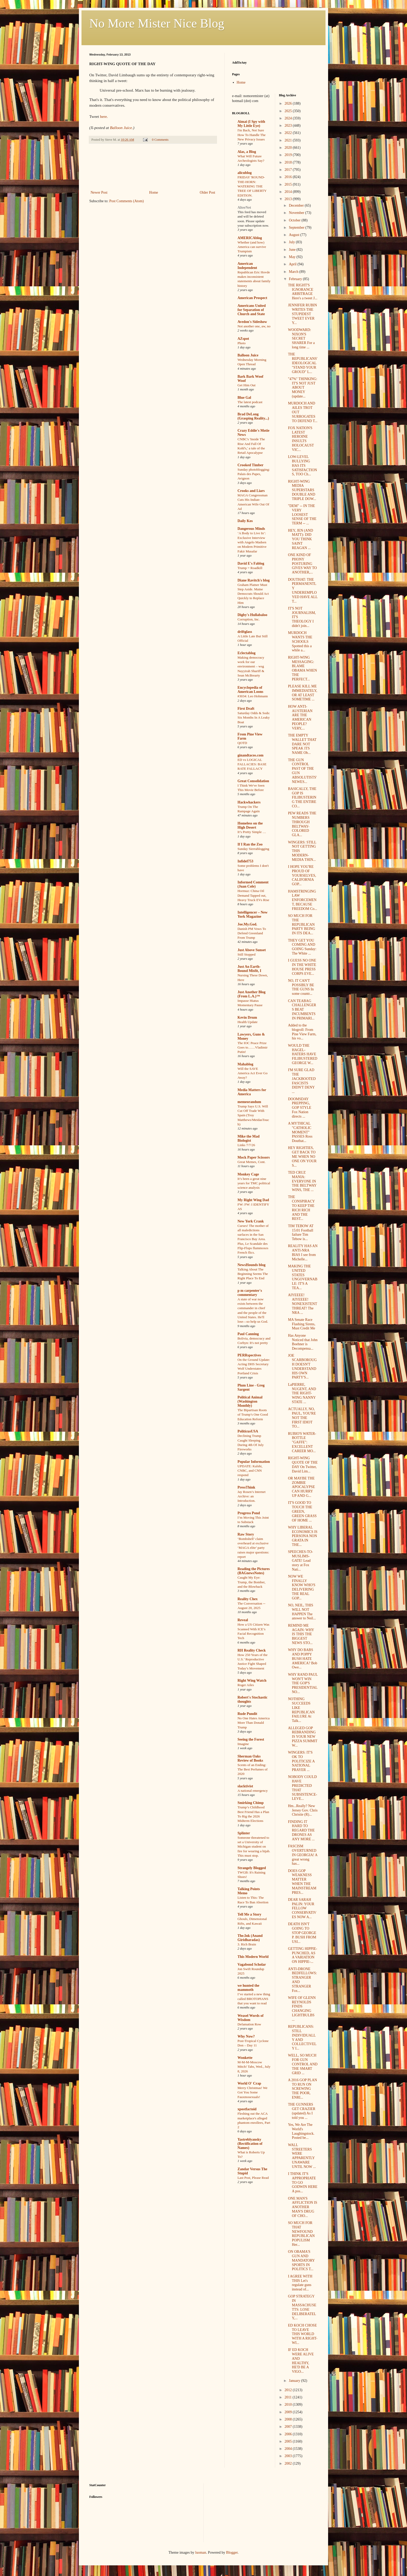 The image size is (407, 2576). Describe the element at coordinates (245, 1786) in the screenshot. I see `slacktivist` at that location.